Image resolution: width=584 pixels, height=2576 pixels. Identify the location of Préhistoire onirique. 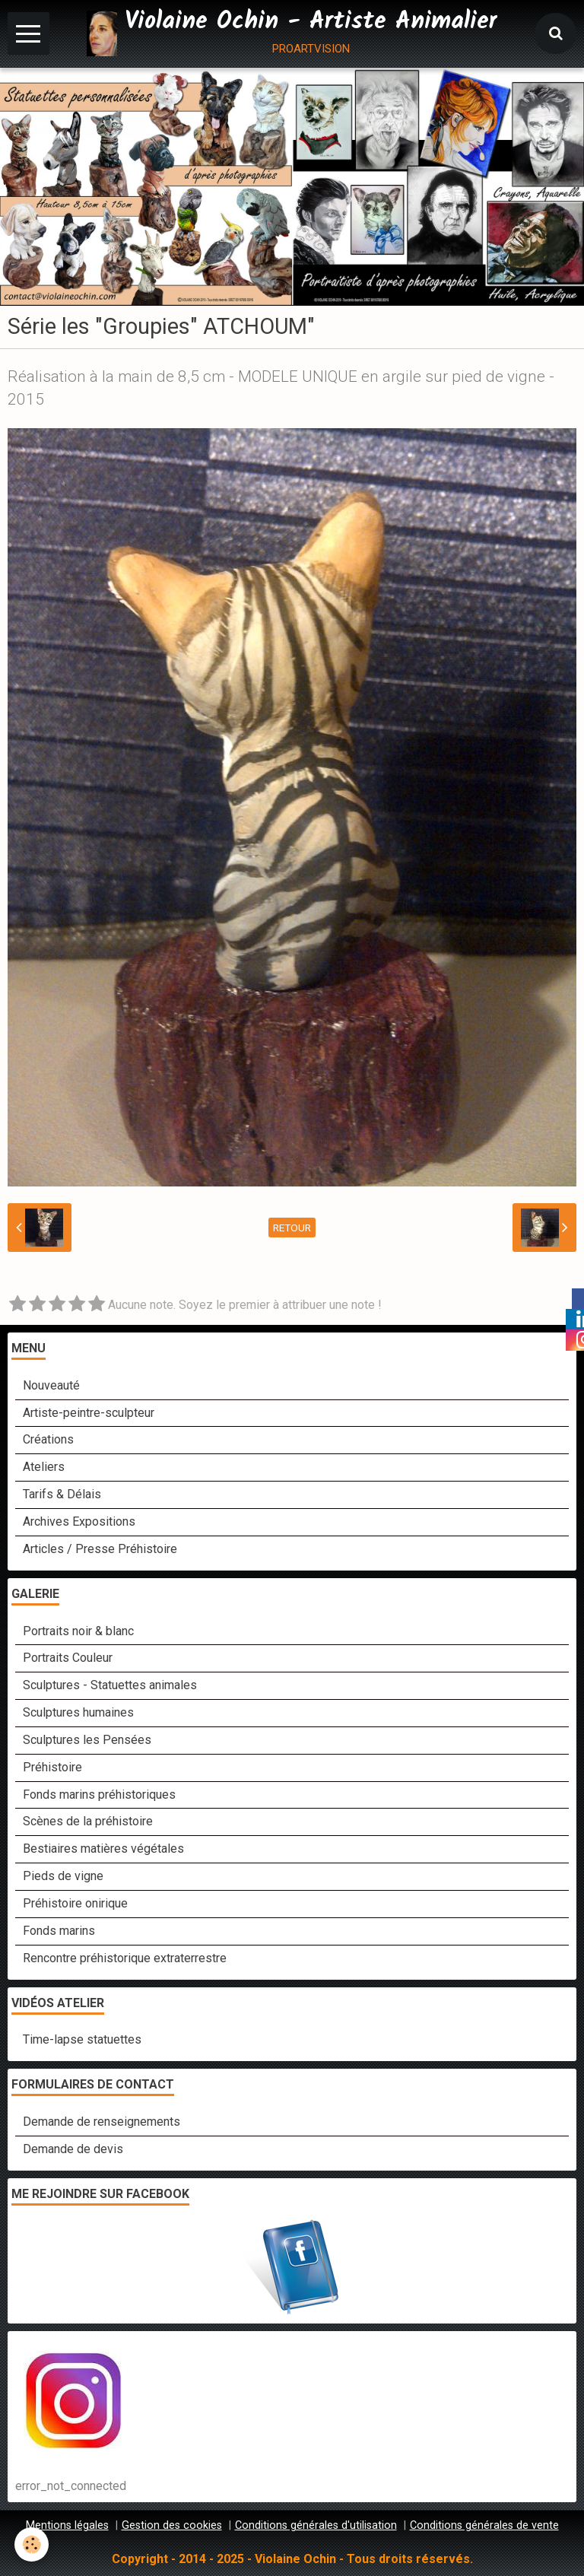
(75, 1903).